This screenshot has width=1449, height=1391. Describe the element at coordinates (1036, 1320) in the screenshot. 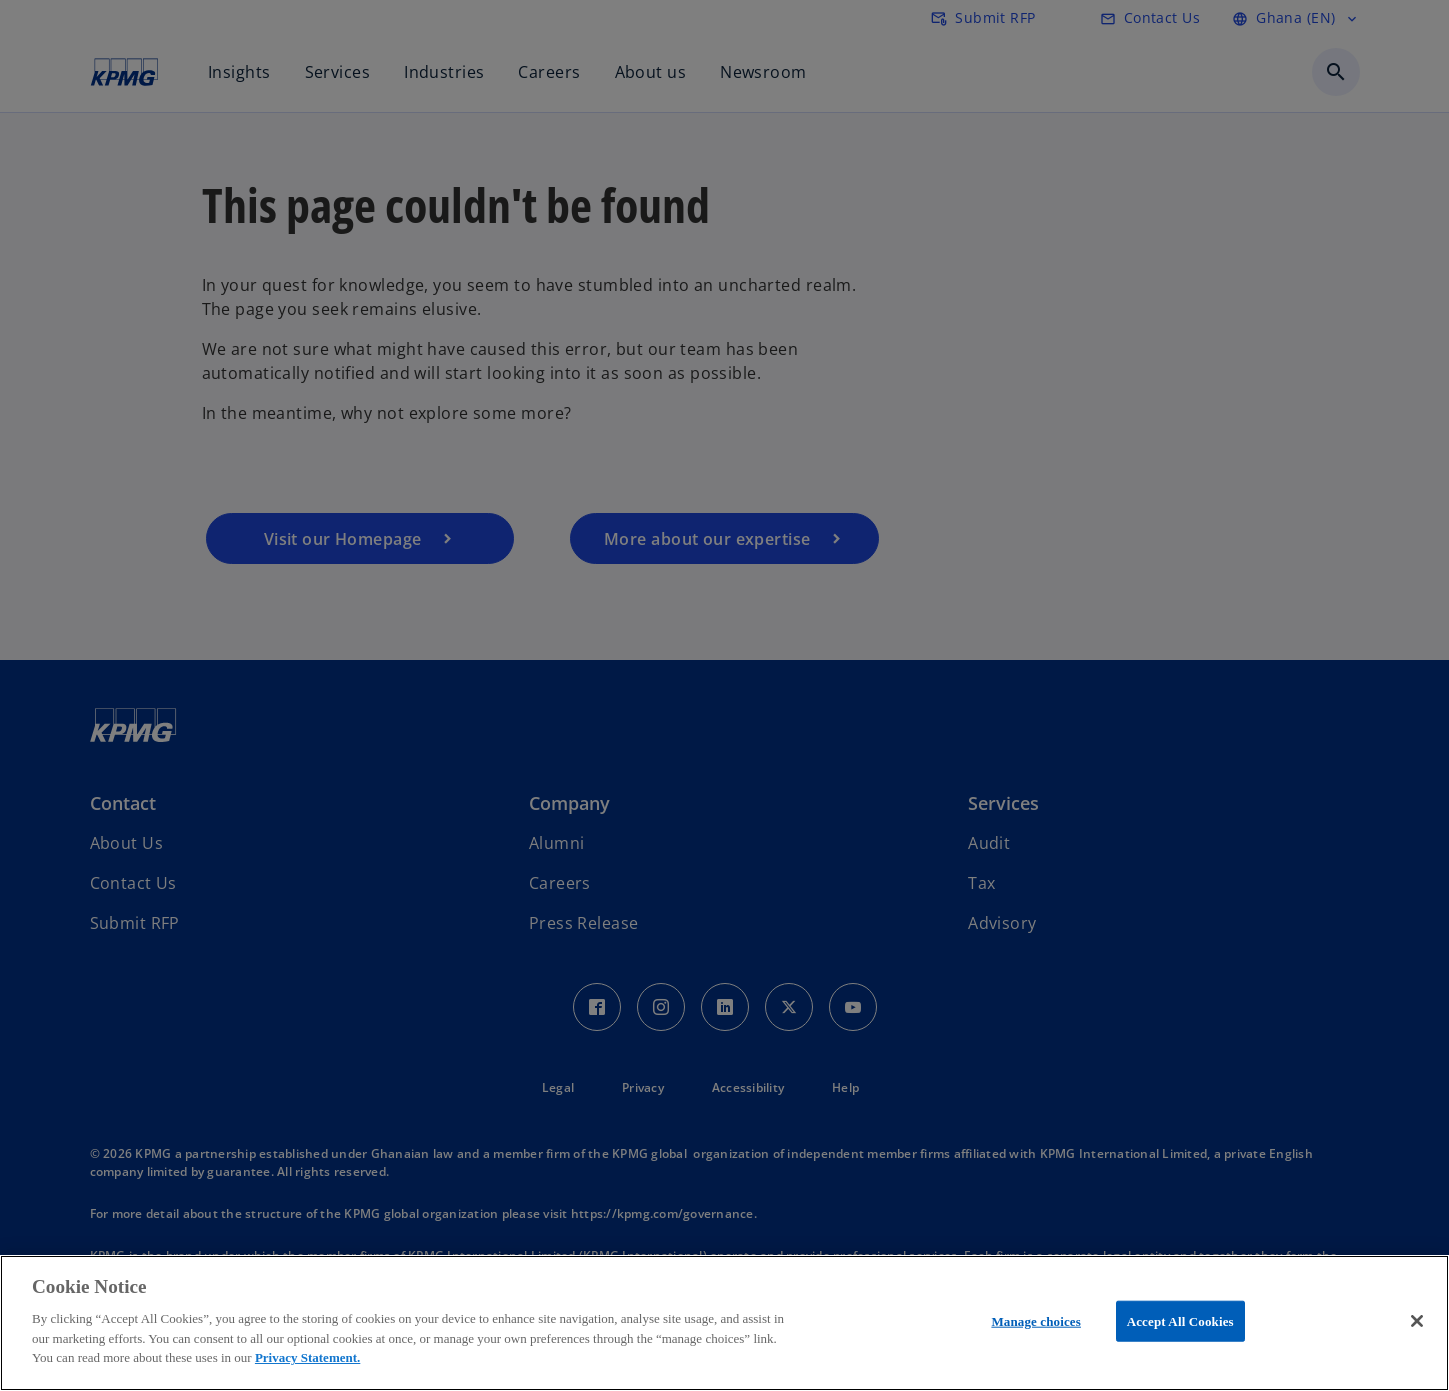

I see `Manage choices [Manage choices, Opens the preference center dialog]` at that location.